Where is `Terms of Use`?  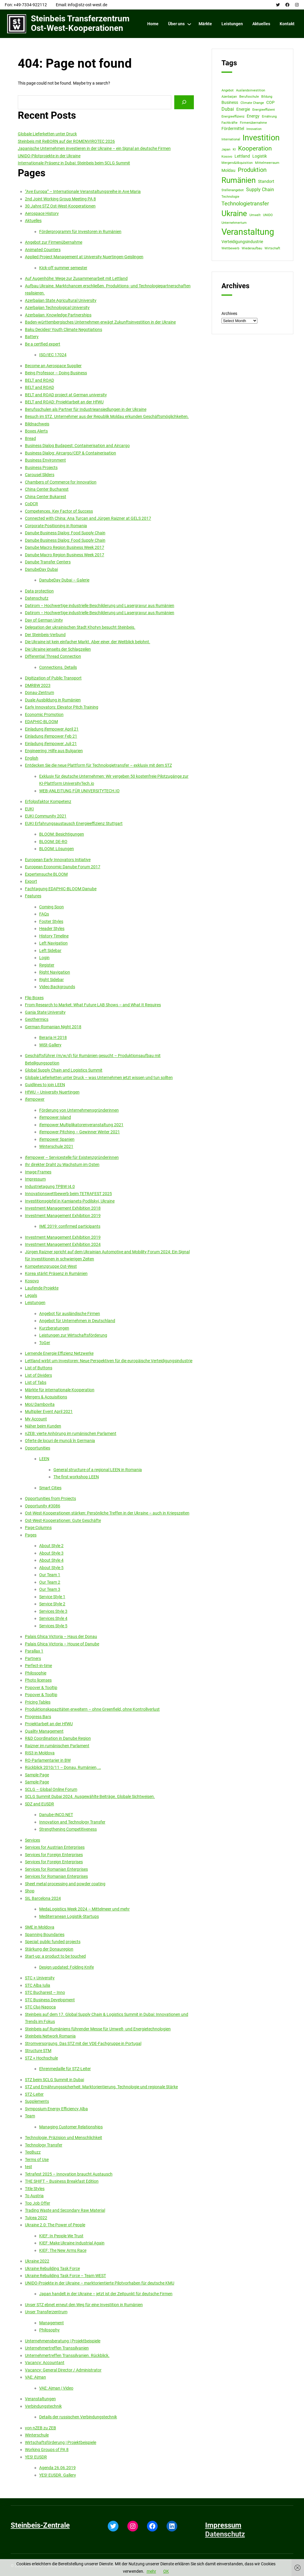
Terms of Use is located at coordinates (37, 2159).